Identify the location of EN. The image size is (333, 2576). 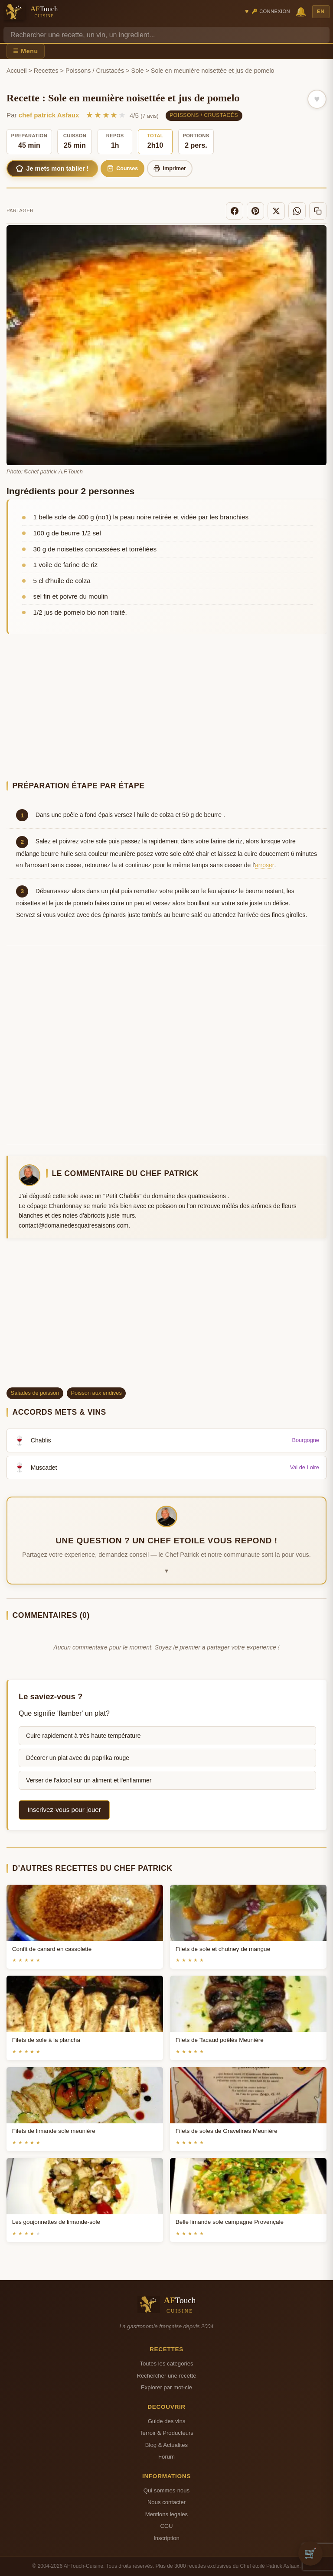
(321, 11).